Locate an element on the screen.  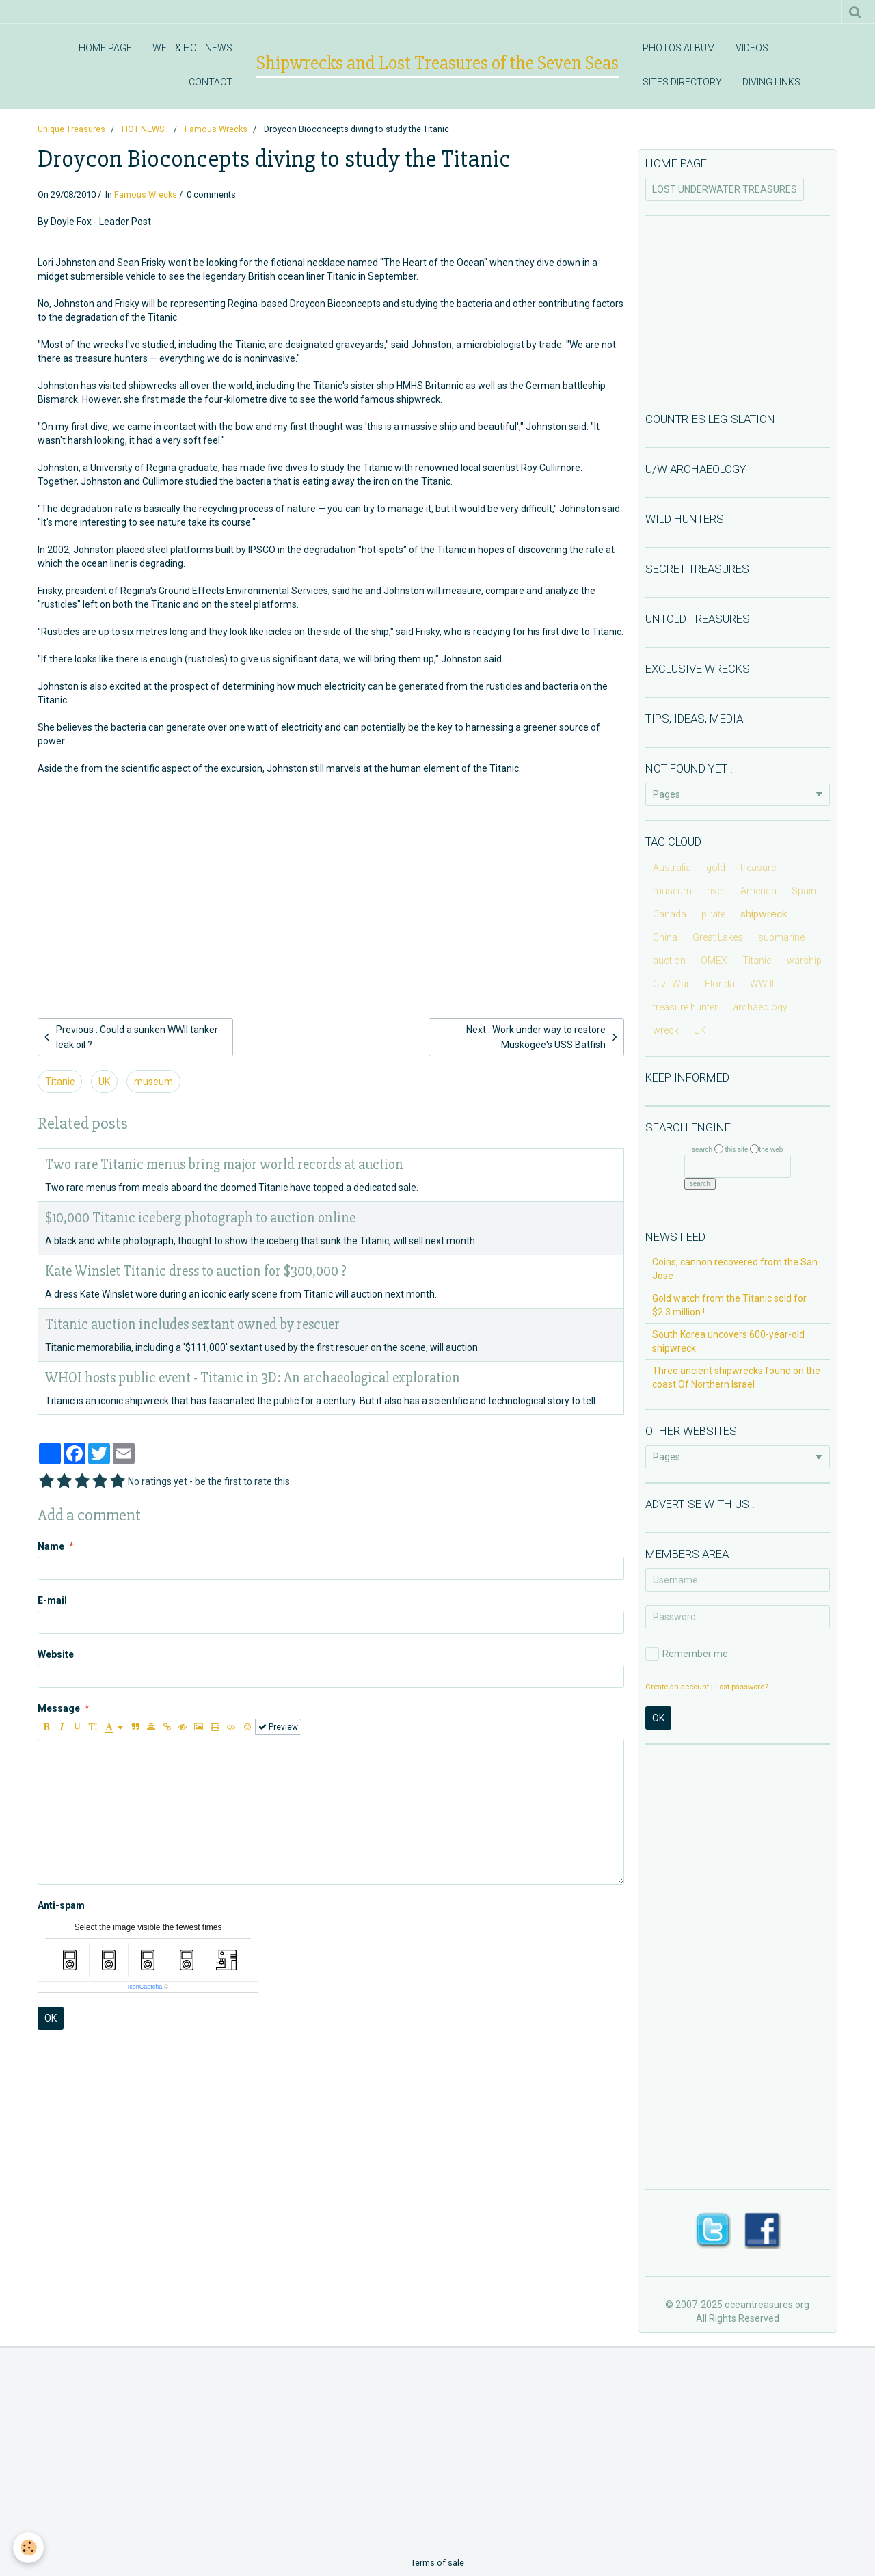
PHOTOS ALBUM is located at coordinates (679, 47).